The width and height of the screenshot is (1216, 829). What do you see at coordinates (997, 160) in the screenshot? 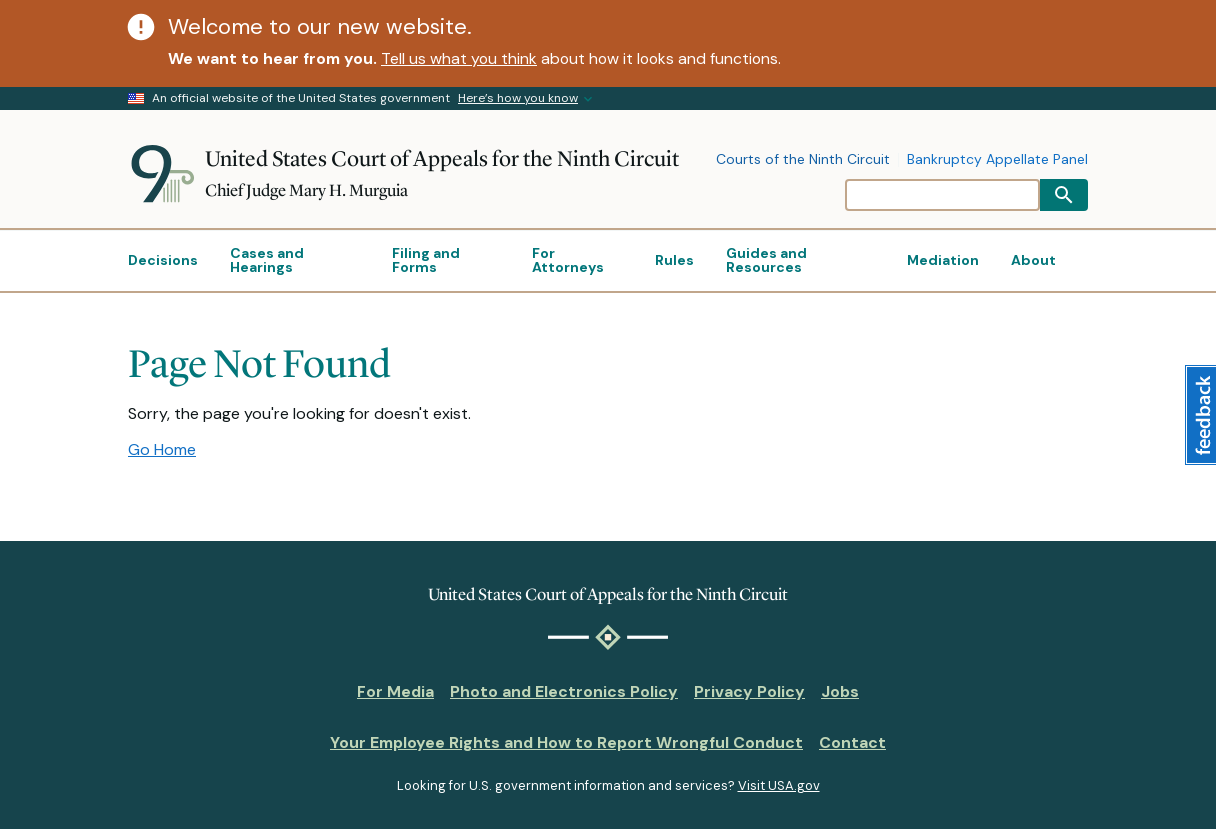
I see `Bankruptcy Appellate Panel` at bounding box center [997, 160].